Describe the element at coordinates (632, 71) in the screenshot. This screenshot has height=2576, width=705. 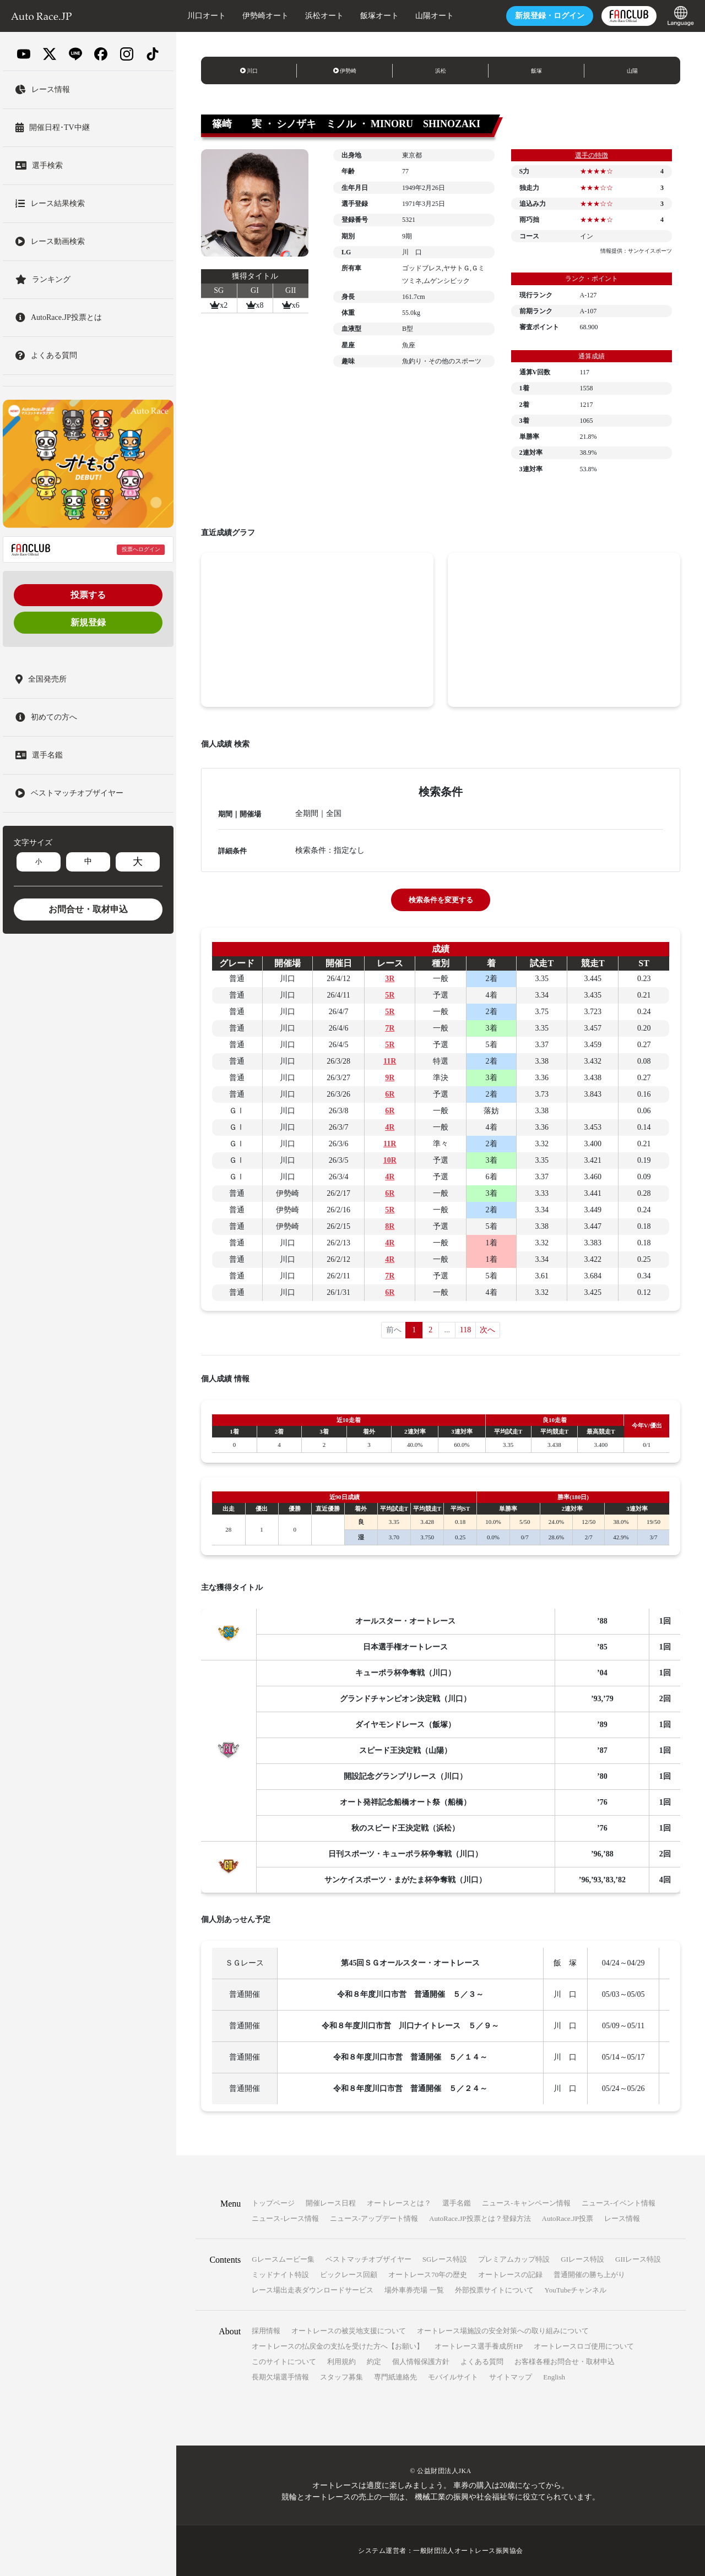
I see `山陽` at that location.